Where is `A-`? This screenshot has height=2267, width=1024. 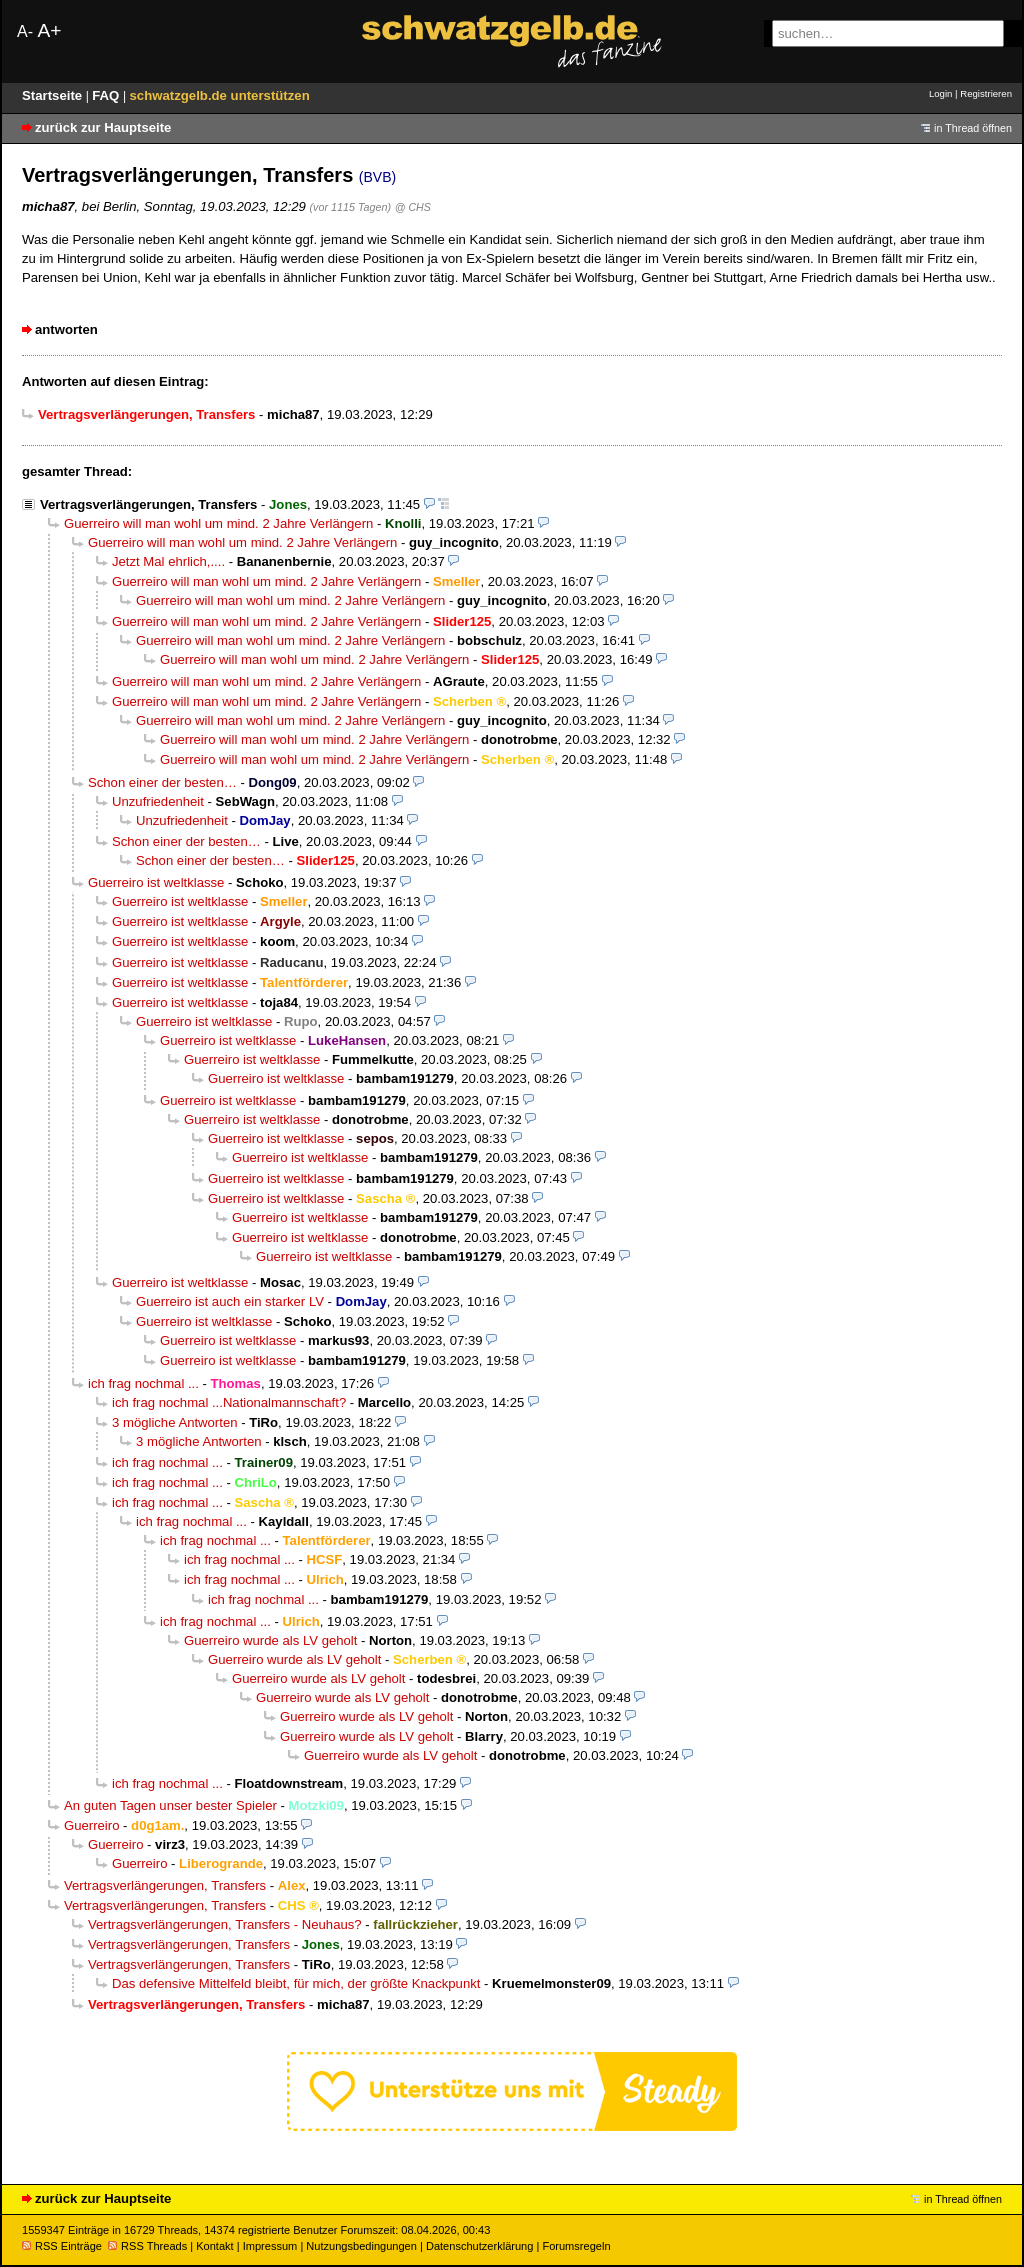
A- is located at coordinates (25, 31).